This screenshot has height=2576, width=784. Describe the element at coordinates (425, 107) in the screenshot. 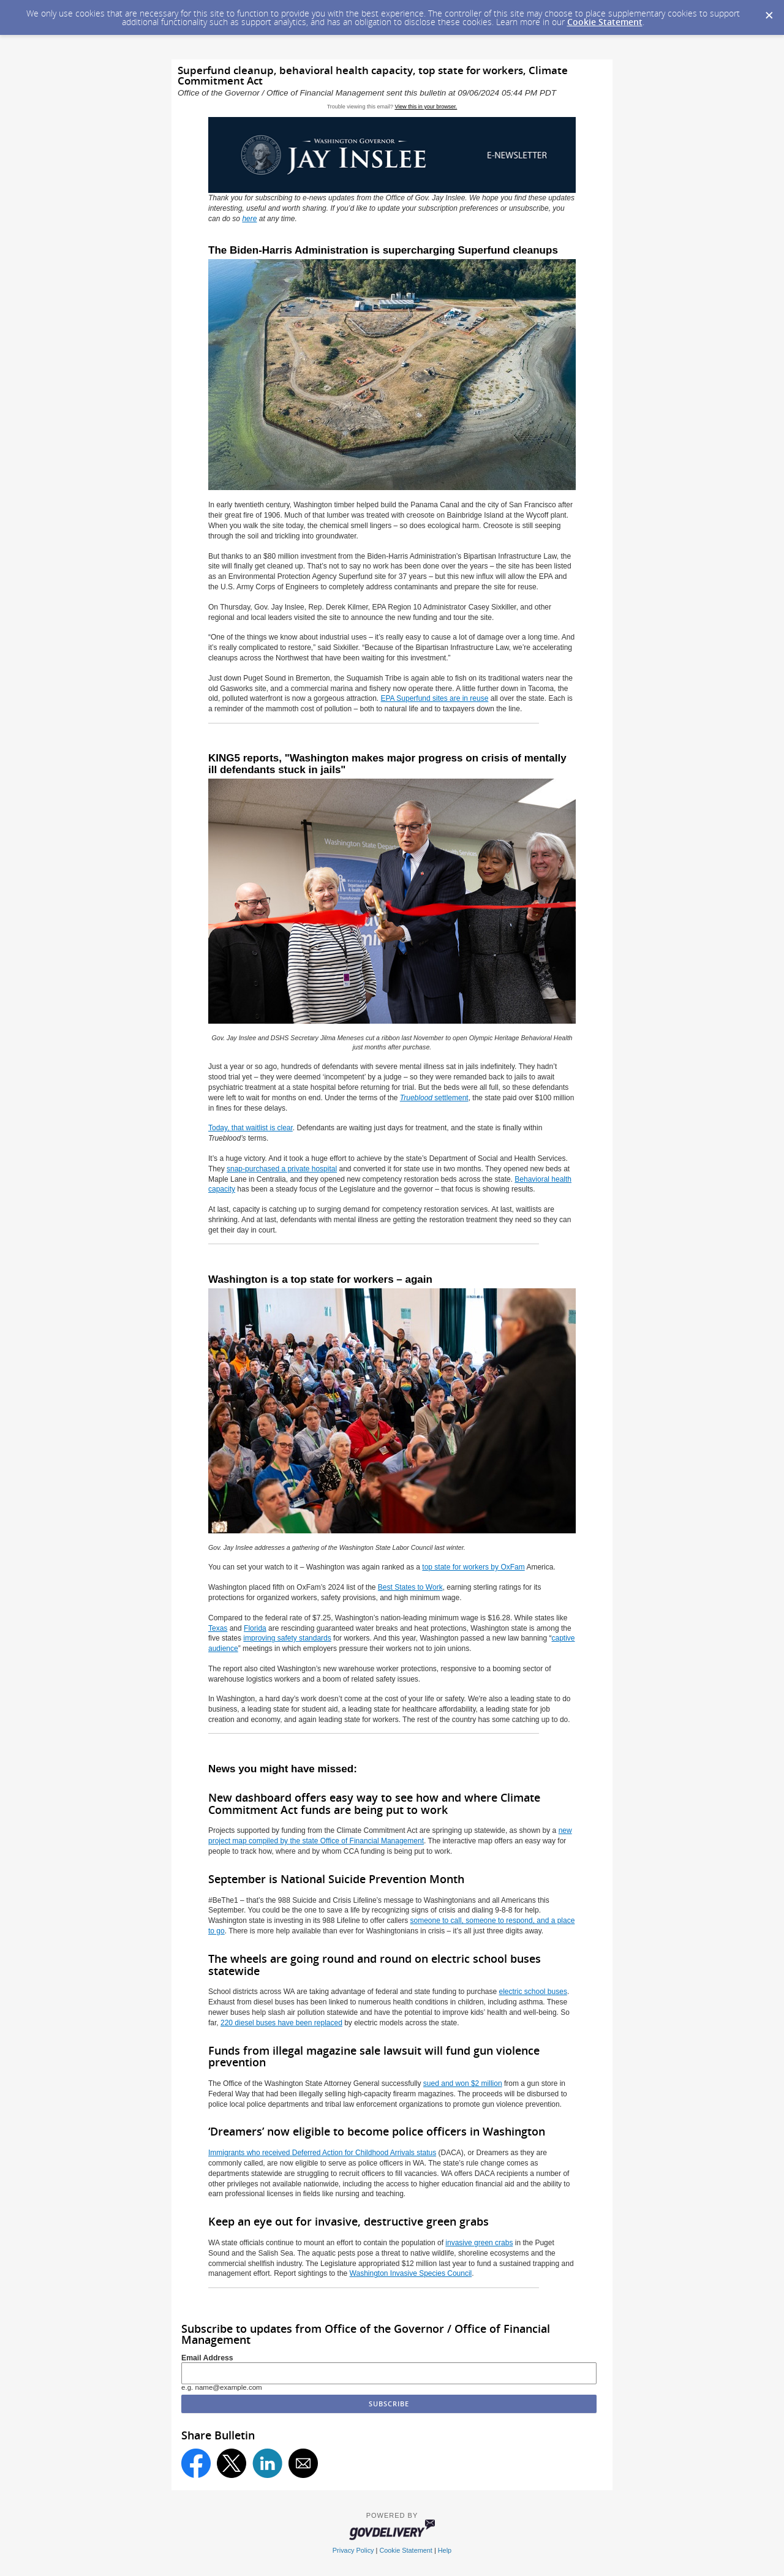

I see `View this in your browser.` at that location.